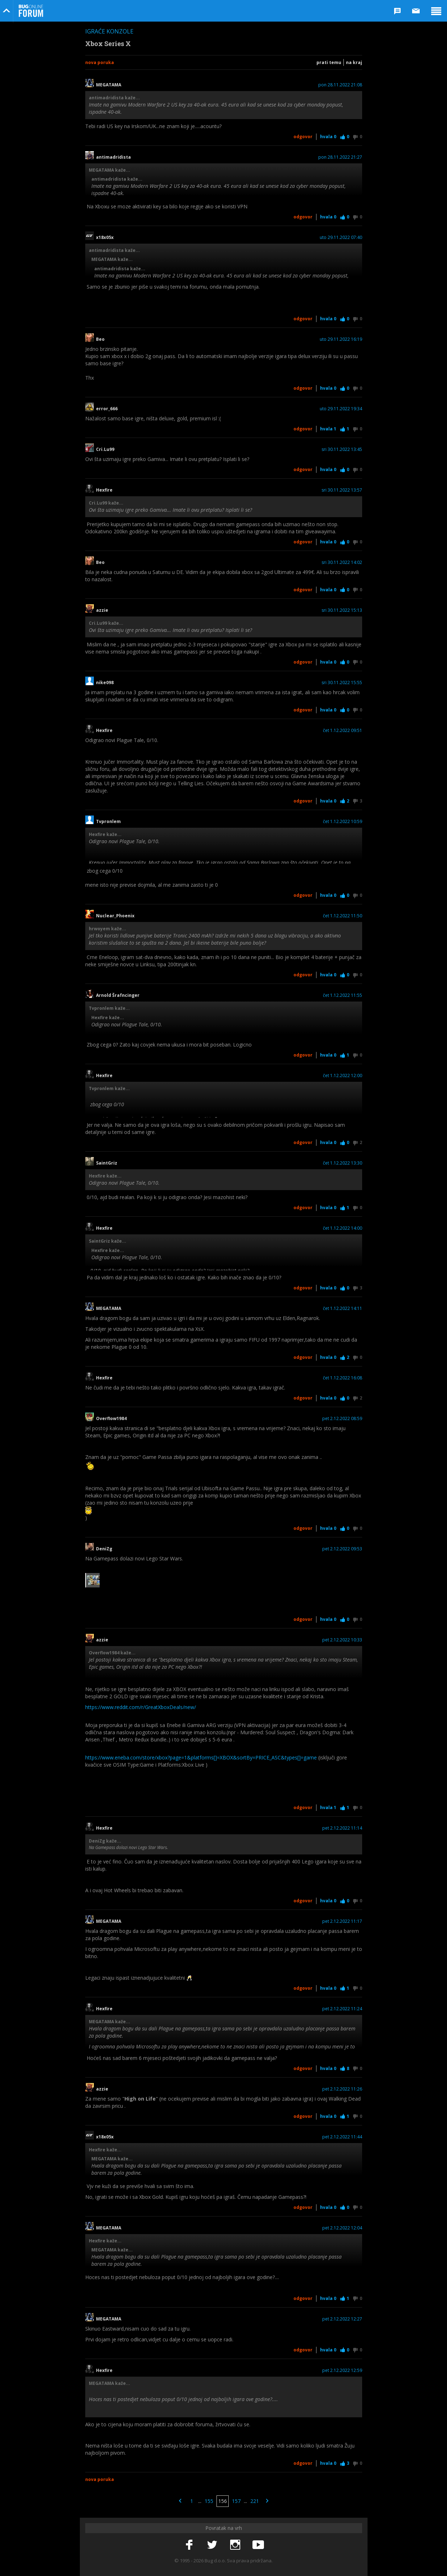 This screenshot has height=2576, width=447. What do you see at coordinates (109, 31) in the screenshot?
I see `Igraće konzole` at bounding box center [109, 31].